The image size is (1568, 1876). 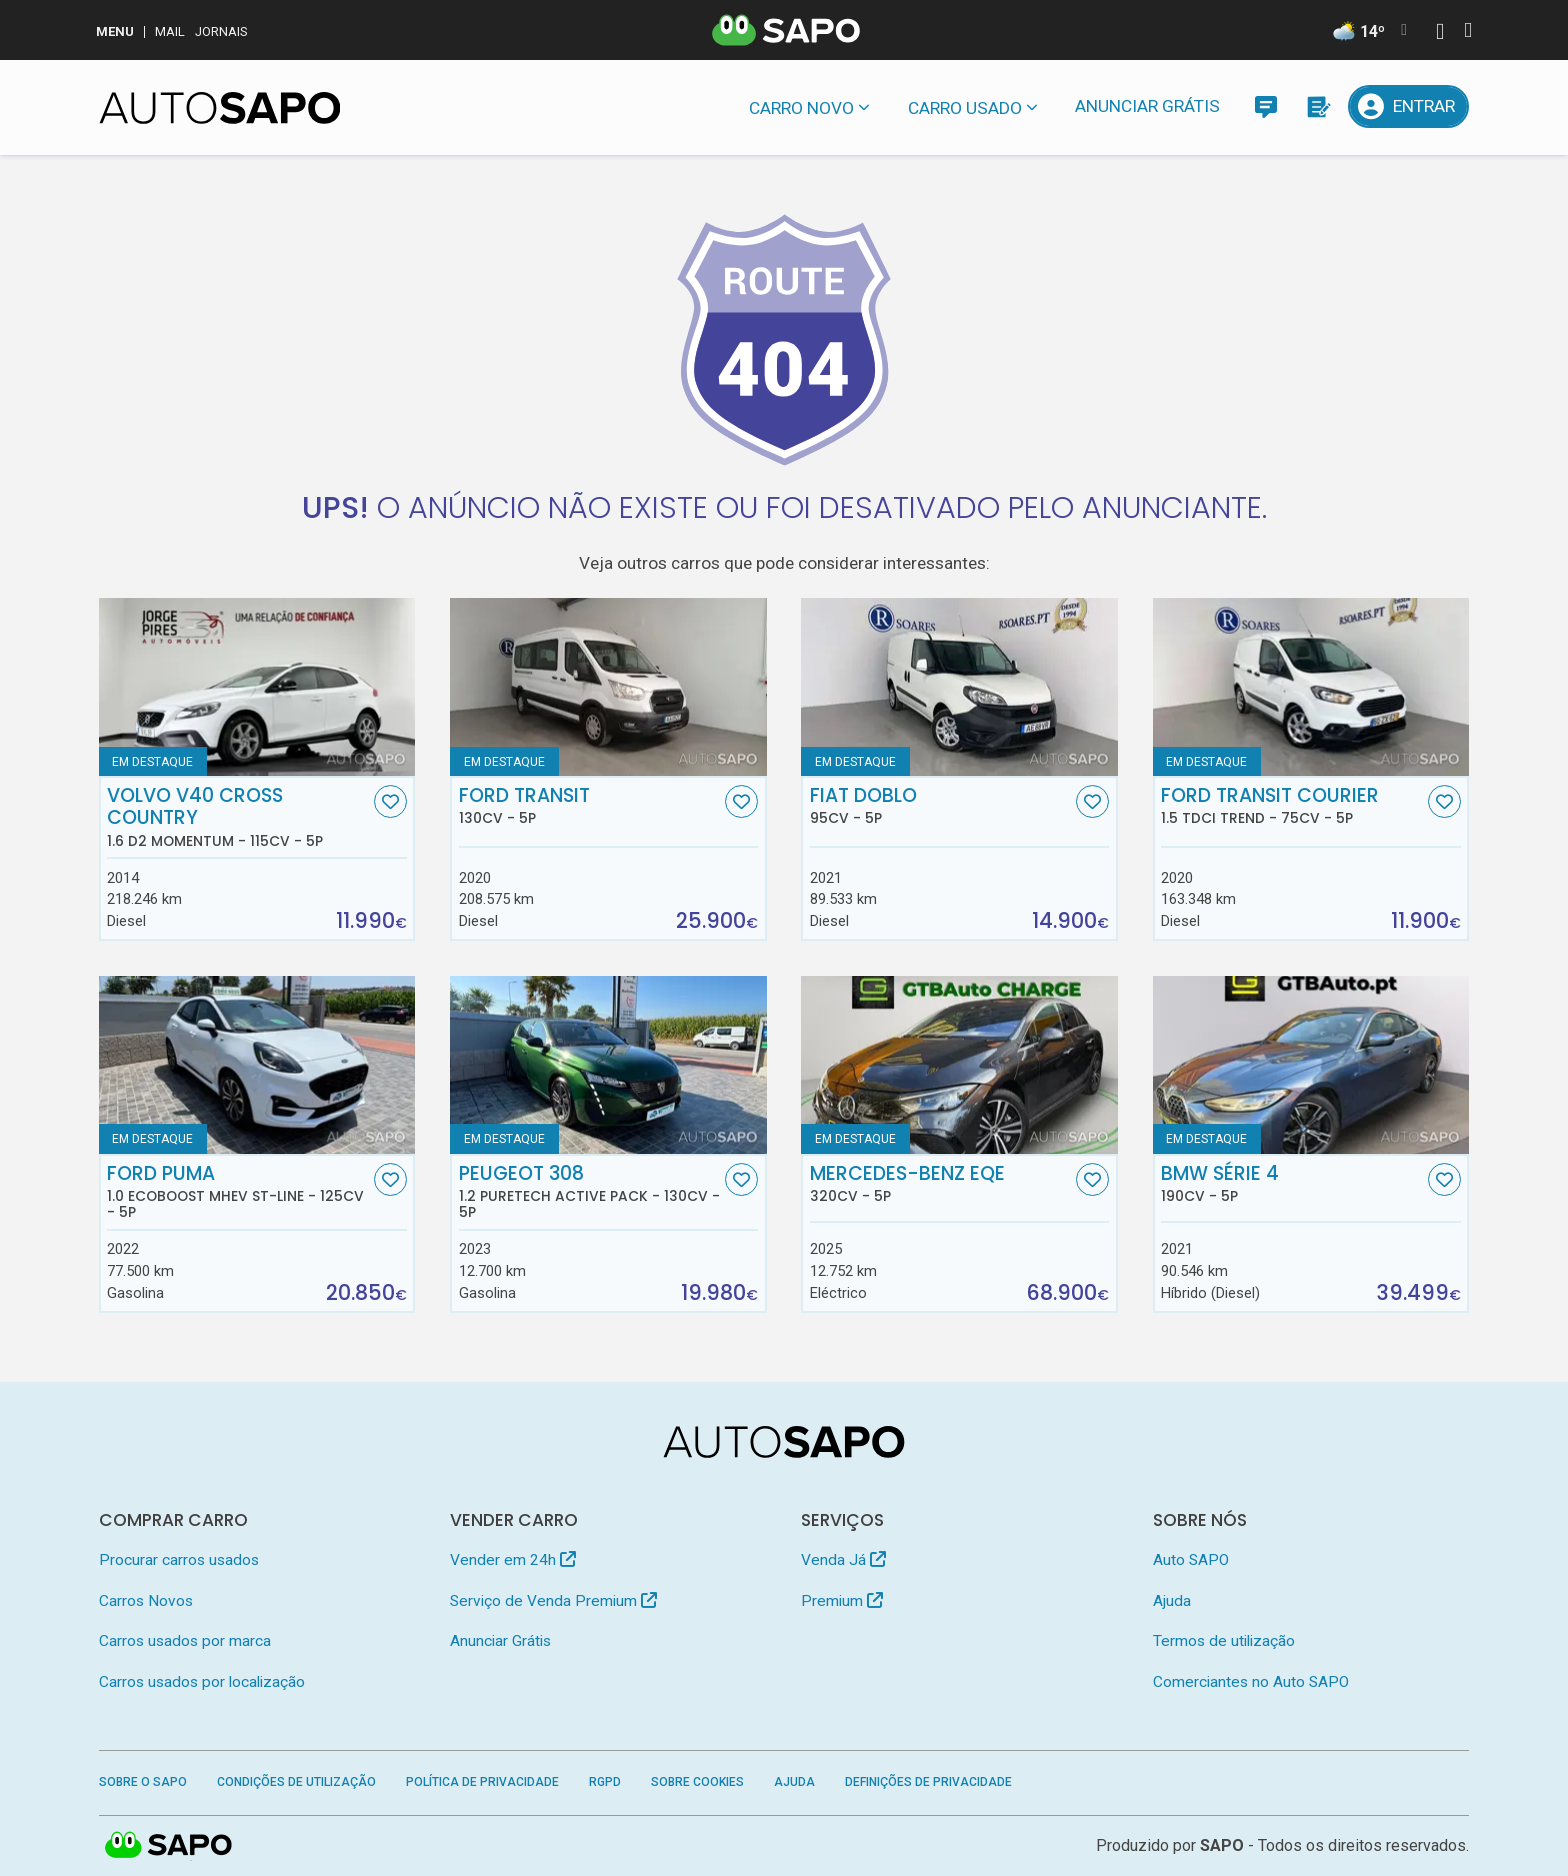 What do you see at coordinates (590, 1192) in the screenshot?
I see `Peugeot 308` at bounding box center [590, 1192].